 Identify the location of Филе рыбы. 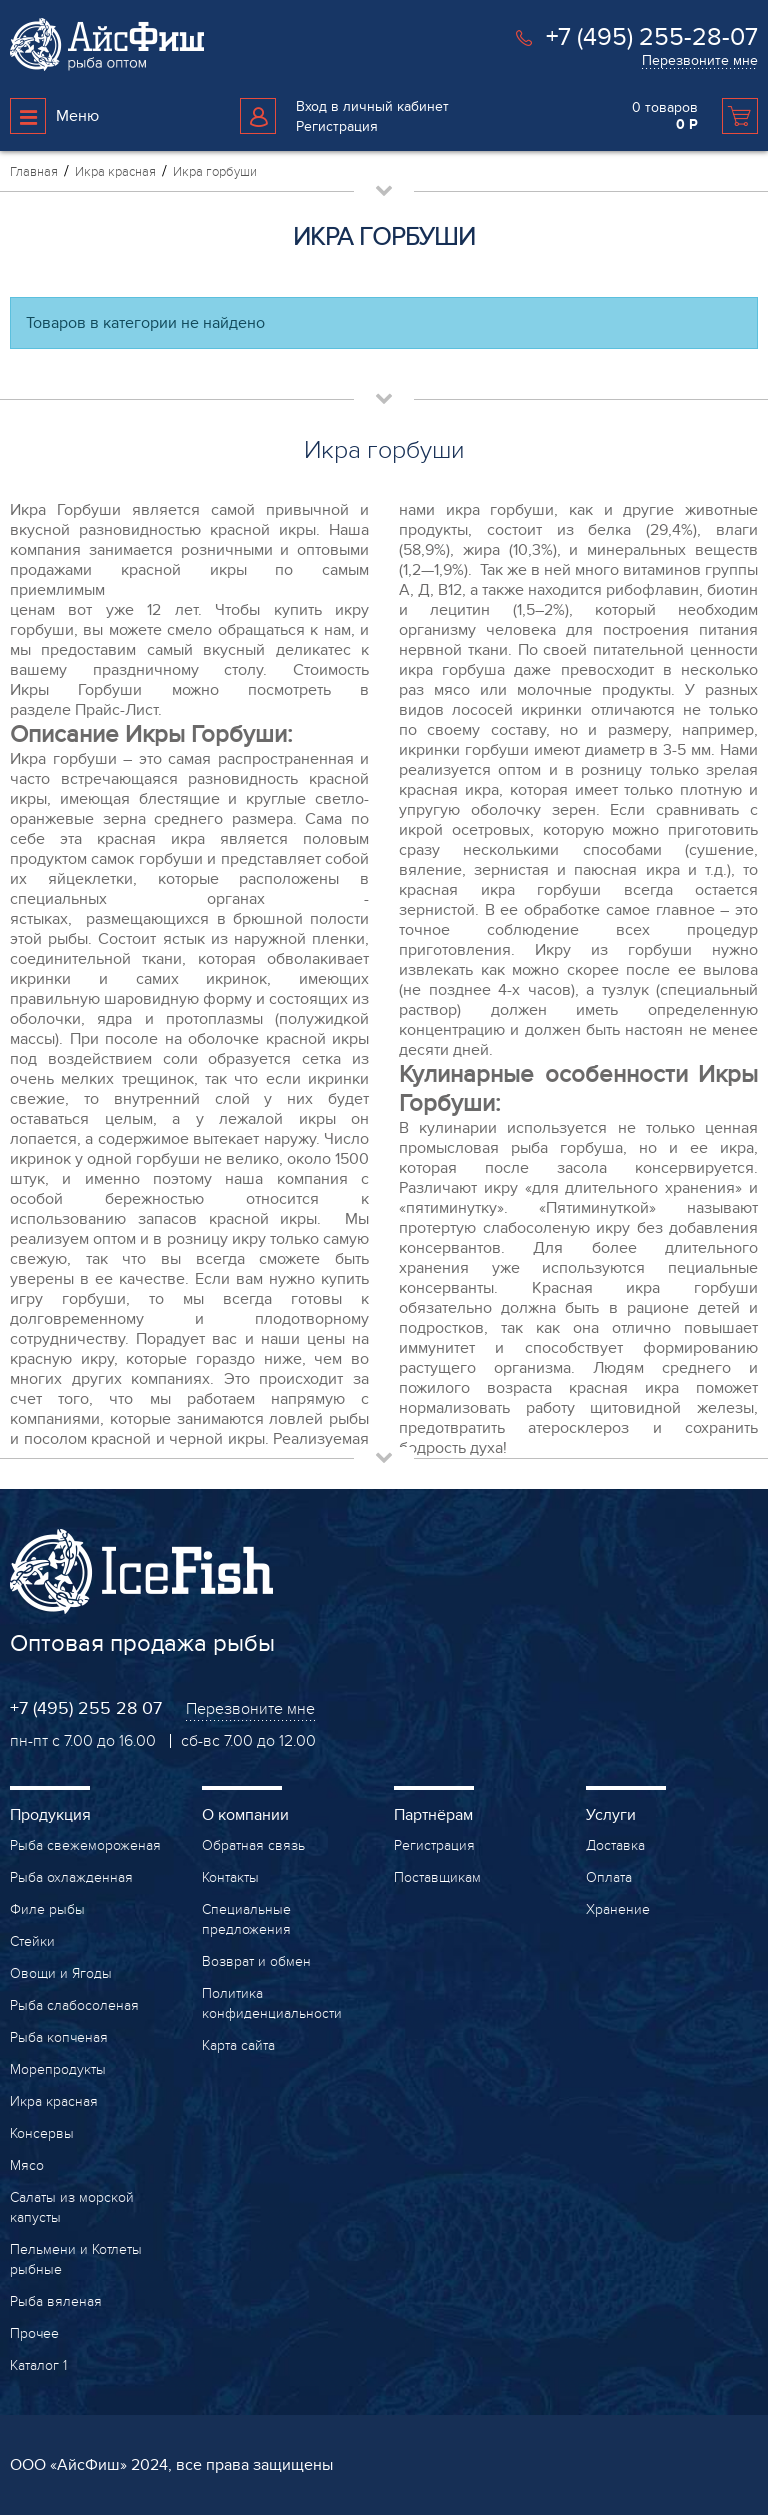
(47, 1909).